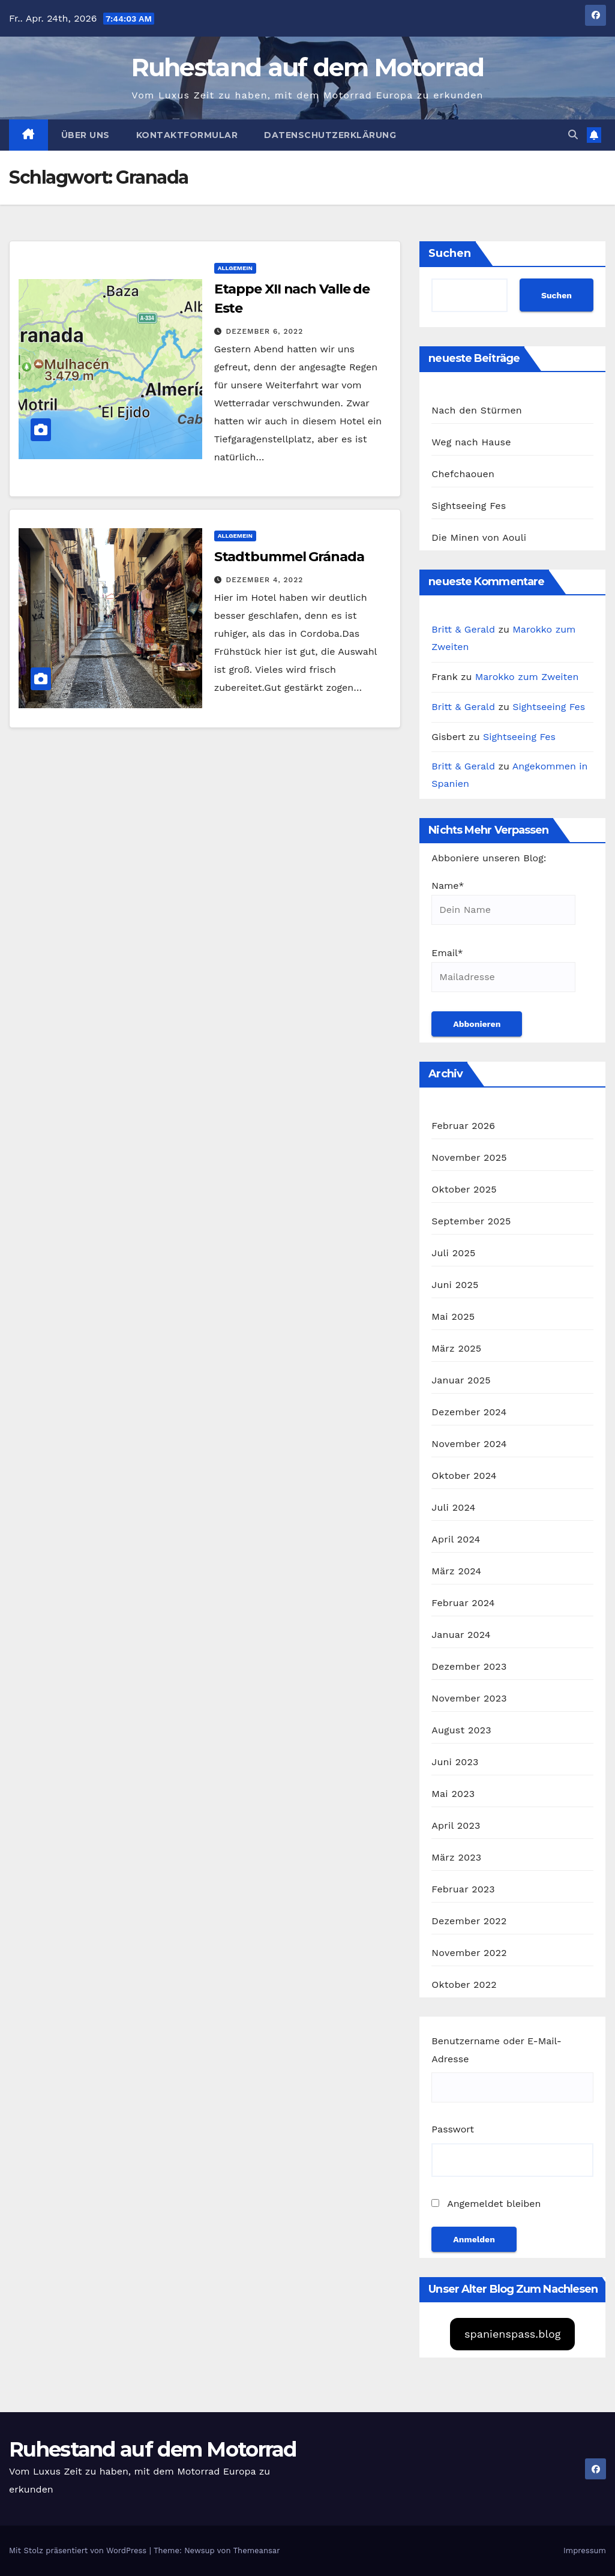 This screenshot has width=615, height=2576. What do you see at coordinates (471, 442) in the screenshot?
I see `Weg nach Hause` at bounding box center [471, 442].